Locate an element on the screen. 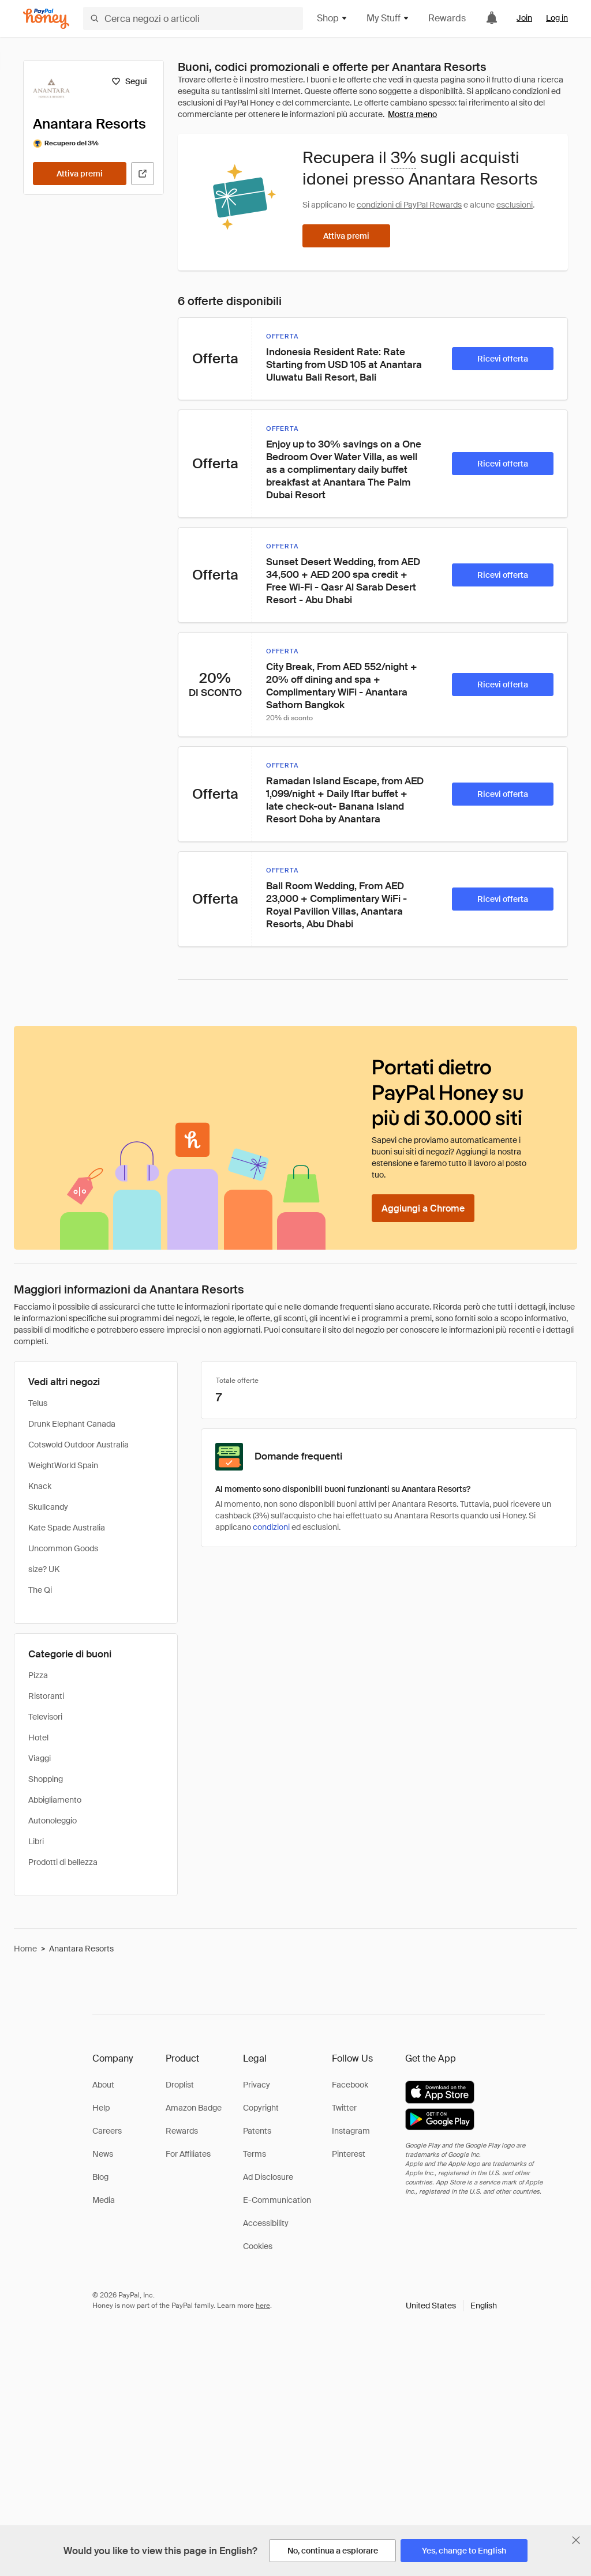  Kate Spade Australia is located at coordinates (66, 1527).